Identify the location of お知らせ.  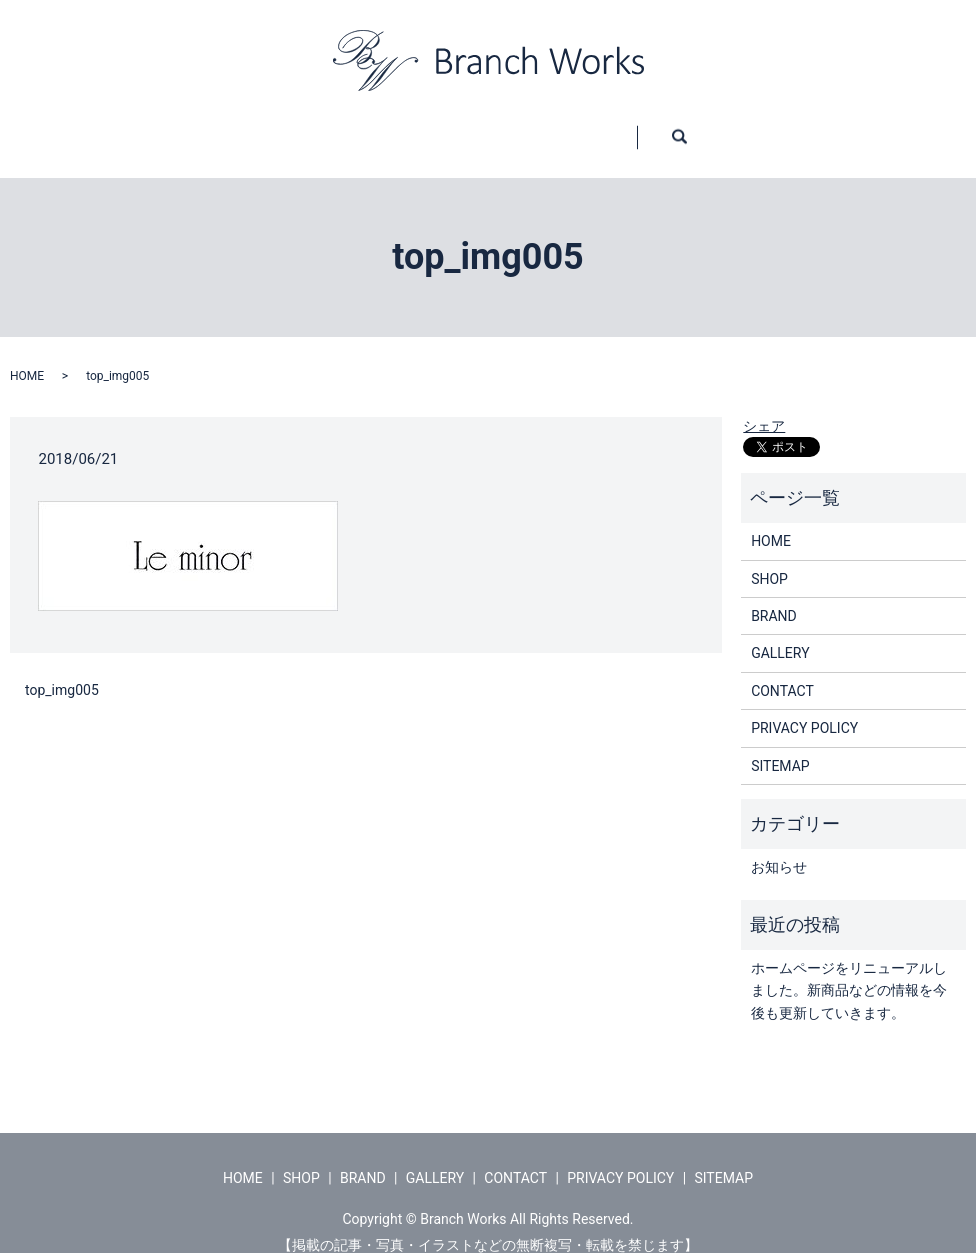
(779, 848).